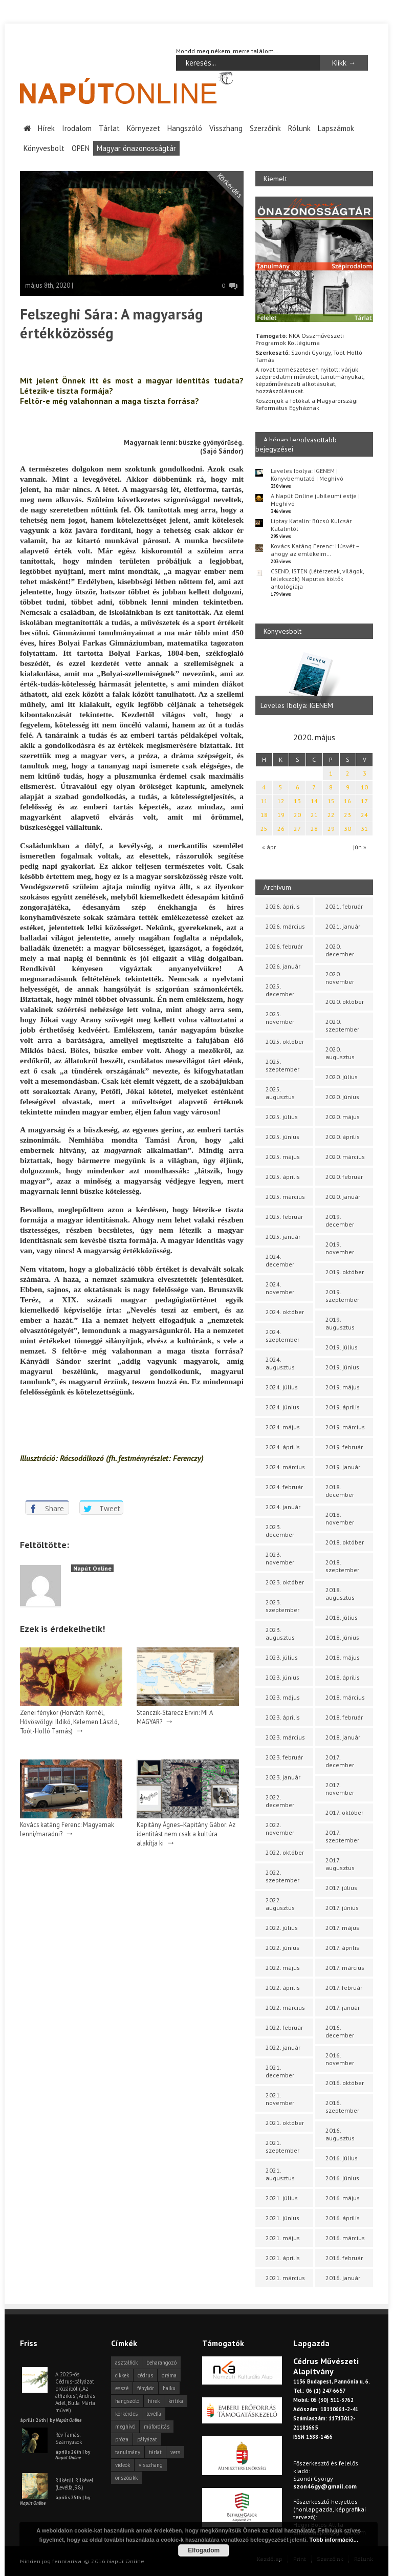 This screenshot has width=393, height=2576. What do you see at coordinates (282, 1876) in the screenshot?
I see `2022. szeptember` at bounding box center [282, 1876].